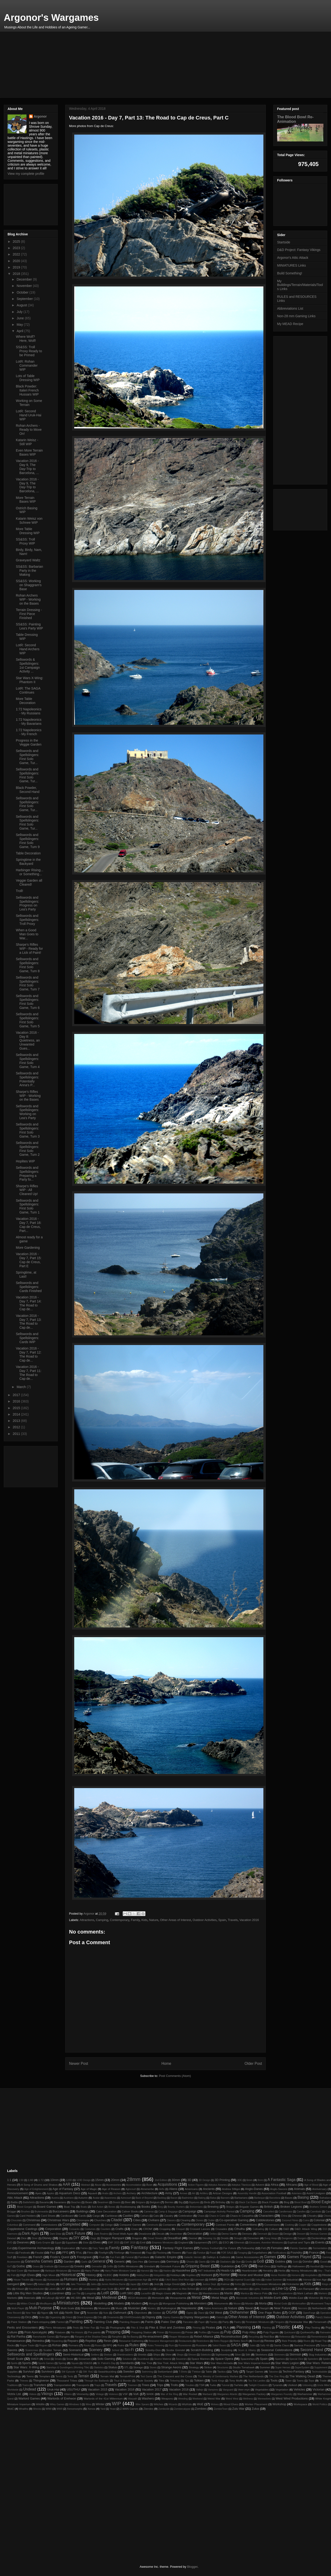  What do you see at coordinates (143, 2359) in the screenshot?
I see `Soundtrack` at bounding box center [143, 2359].